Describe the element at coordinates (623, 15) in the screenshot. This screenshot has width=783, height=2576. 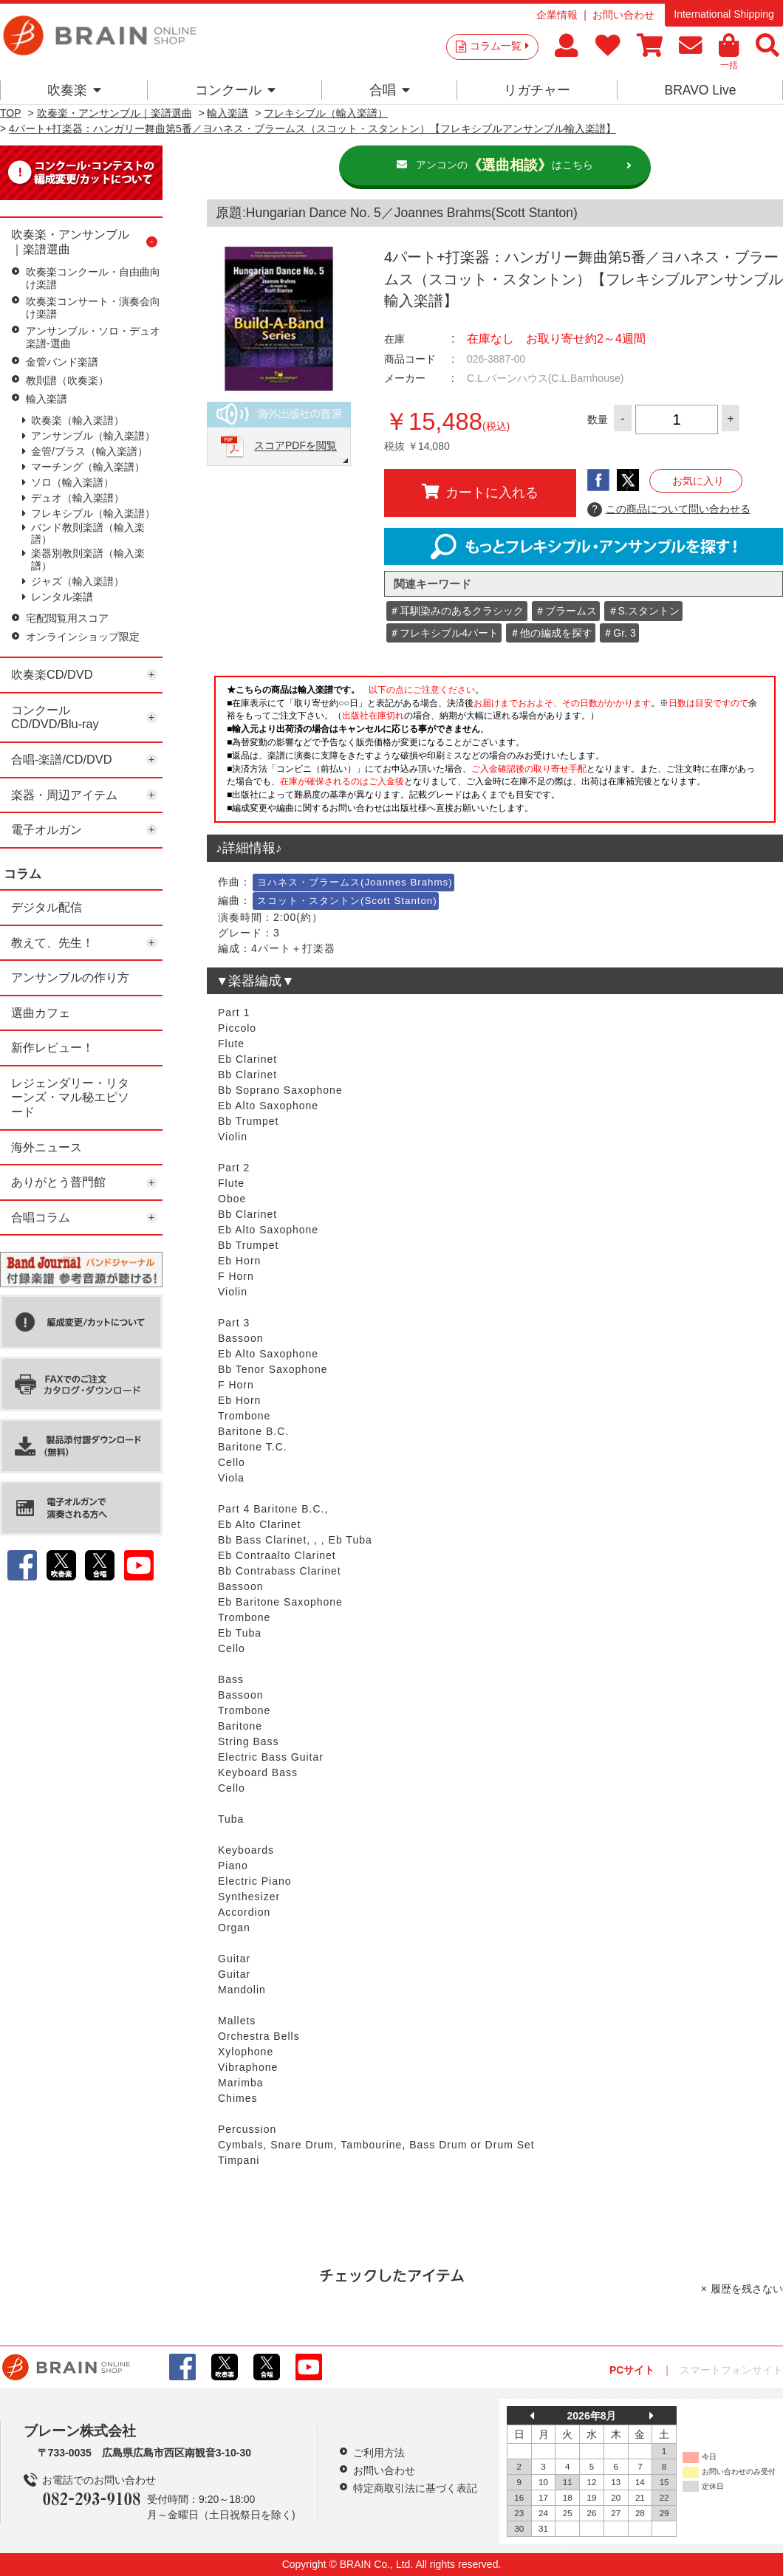
I see `お問い合わせ` at that location.